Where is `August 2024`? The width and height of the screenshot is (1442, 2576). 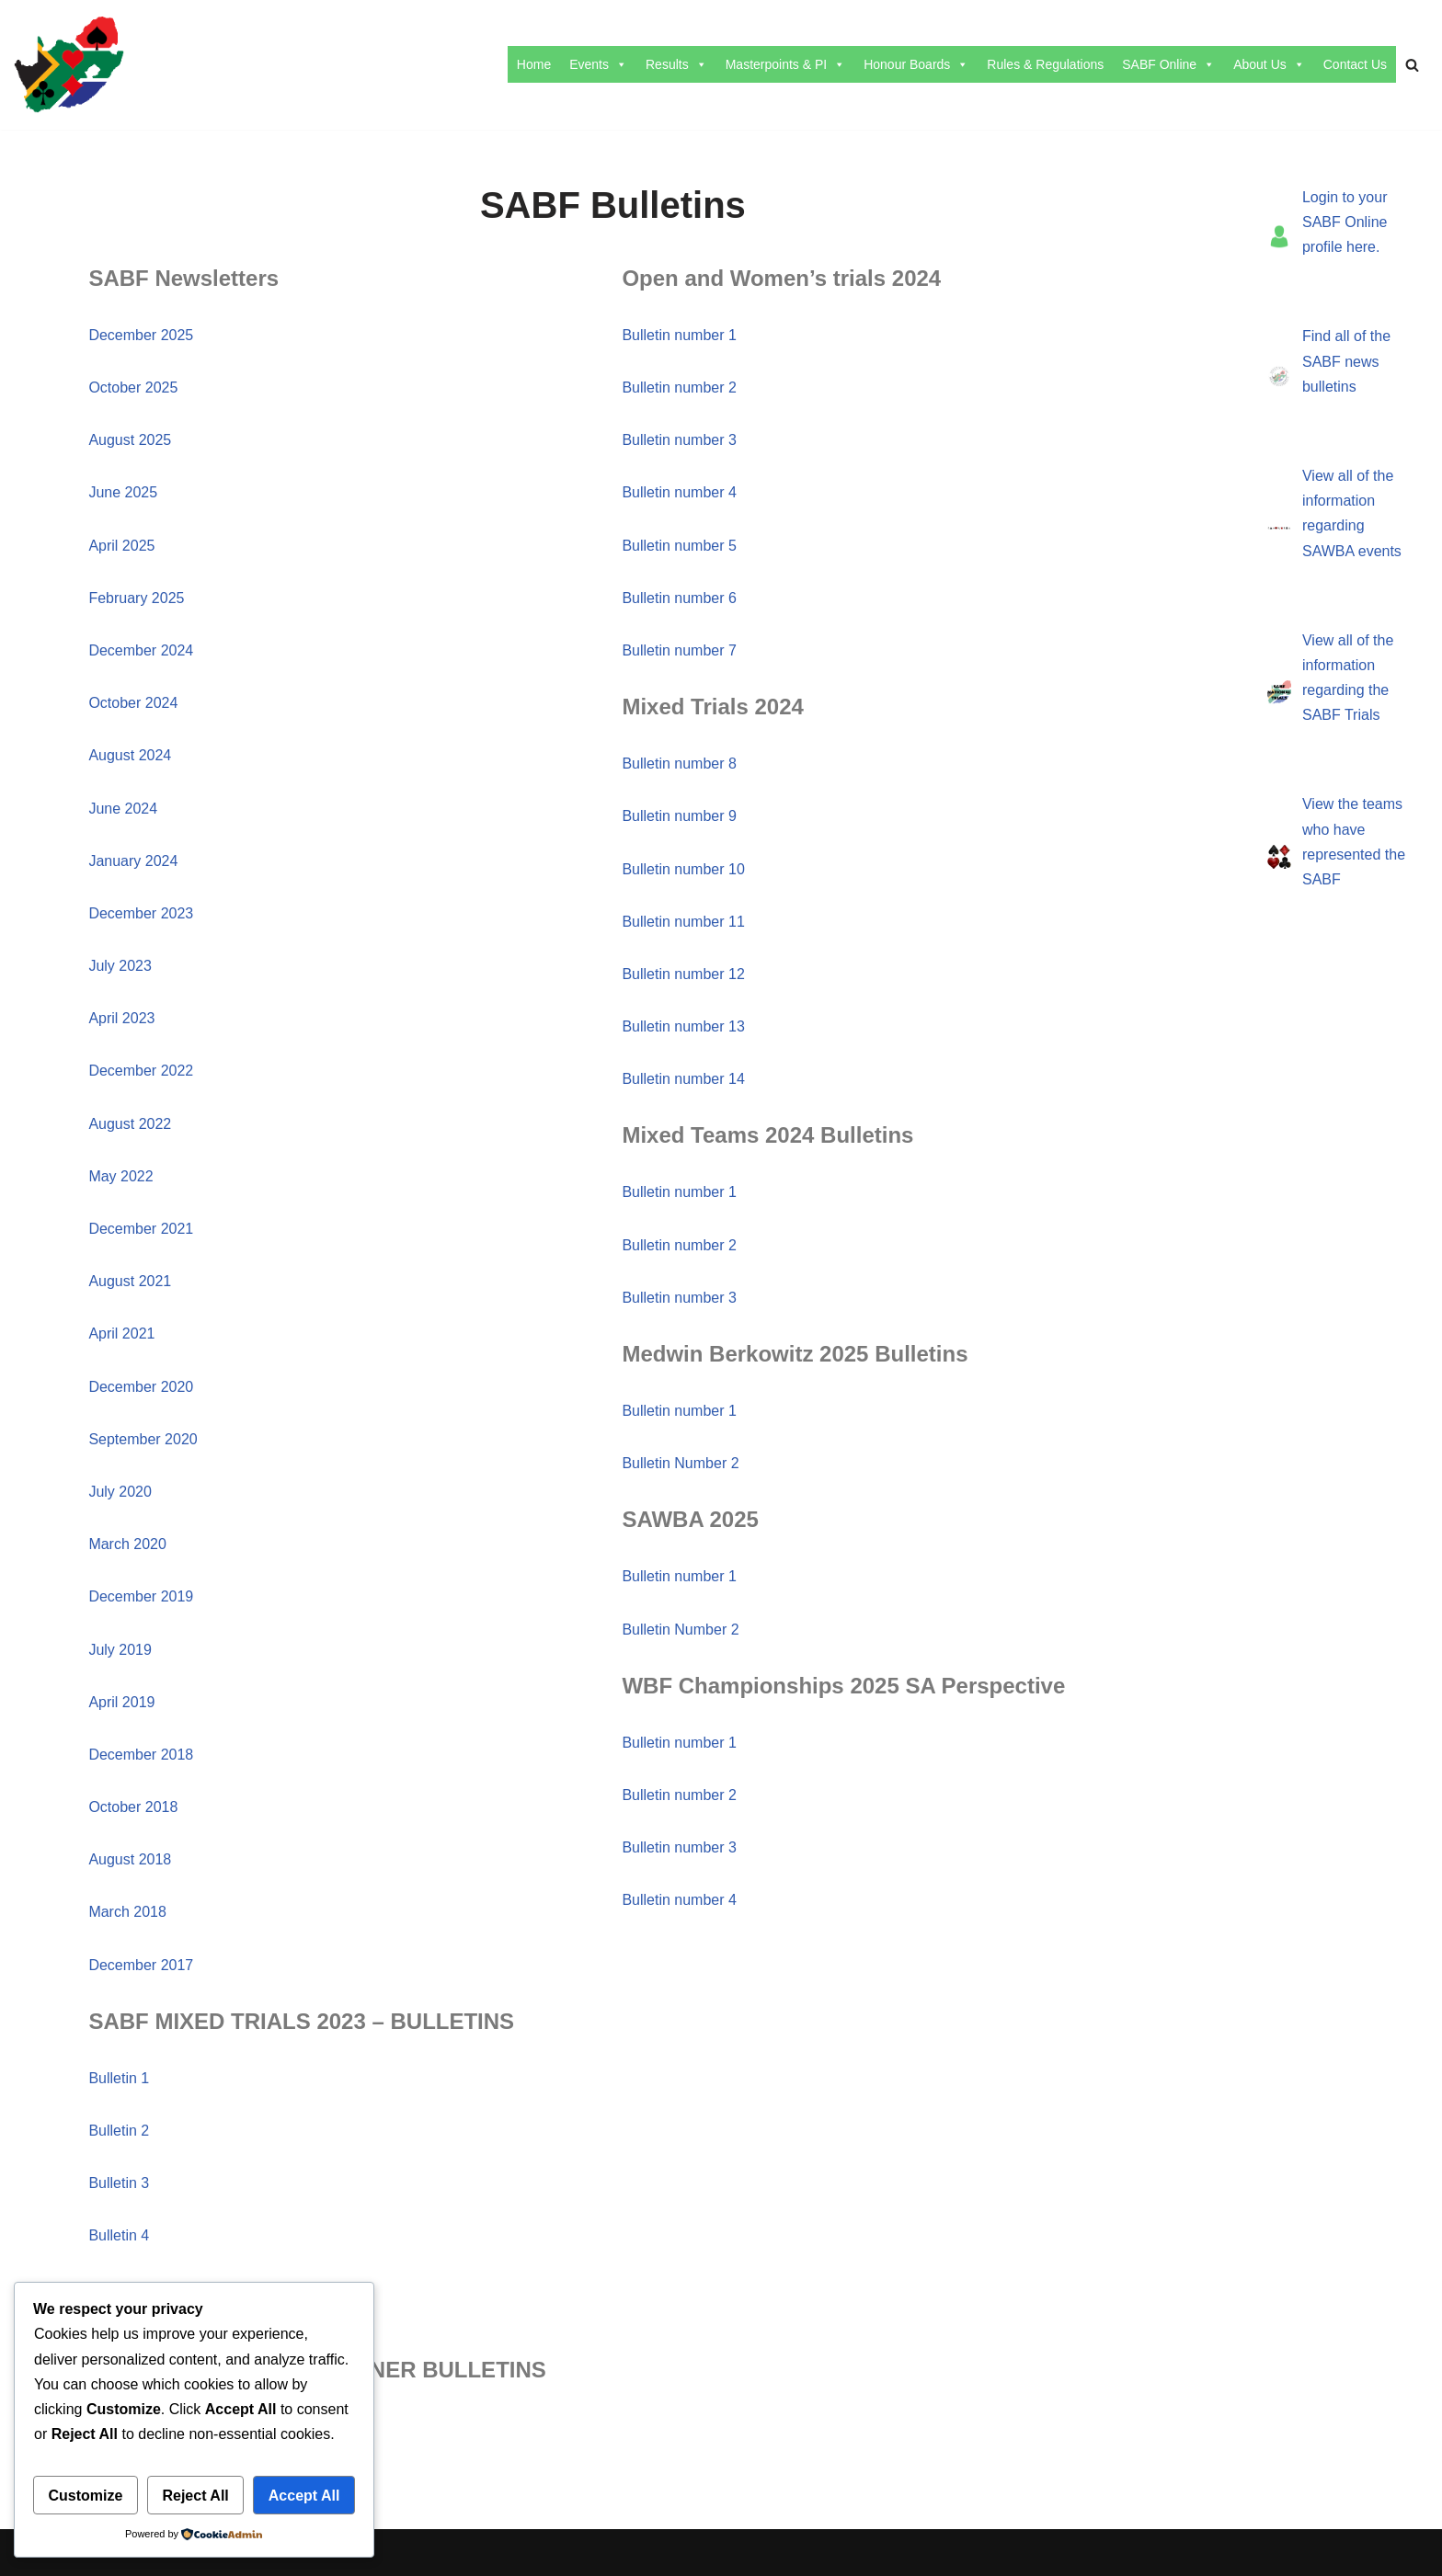 August 2024 is located at coordinates (129, 755).